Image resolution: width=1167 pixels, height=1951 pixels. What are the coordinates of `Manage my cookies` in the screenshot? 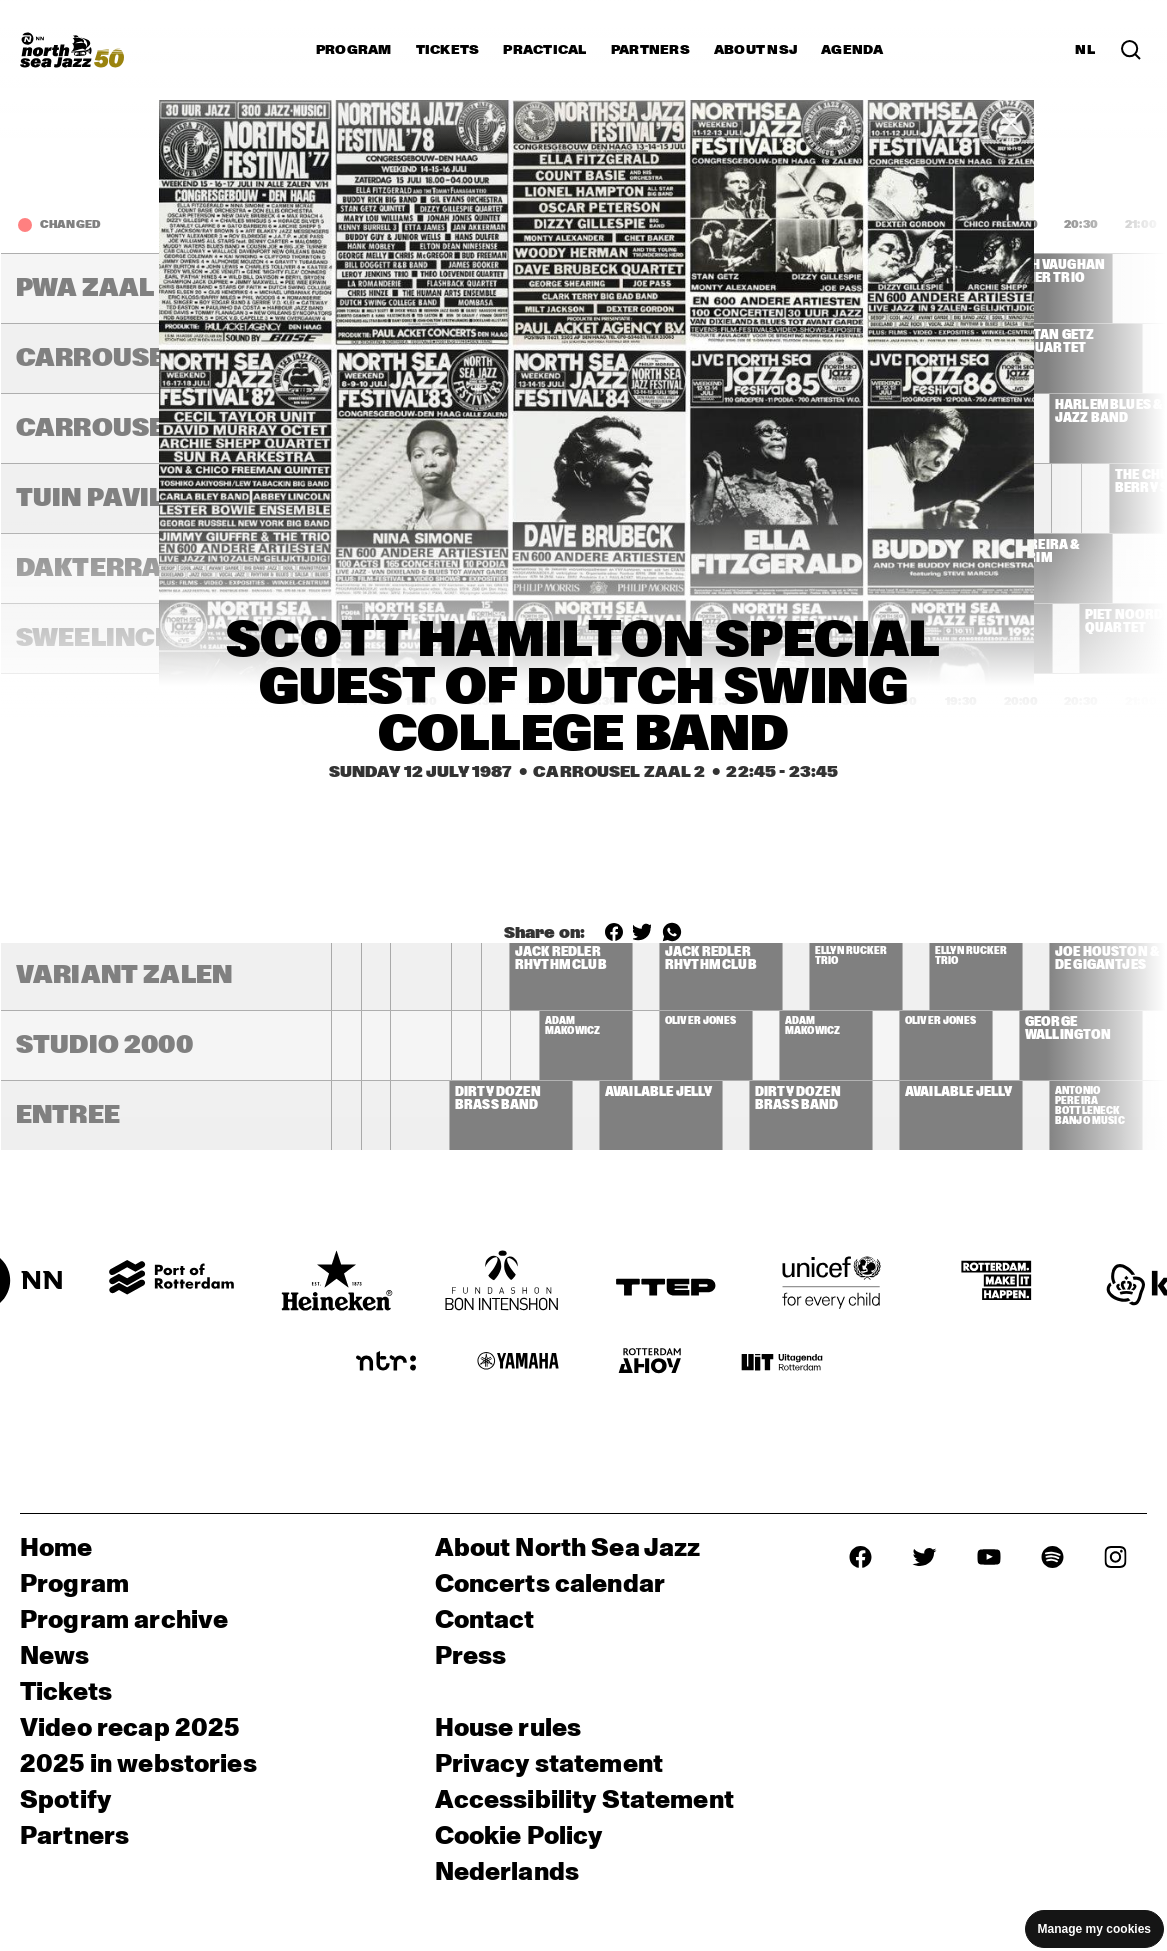 It's located at (1094, 1929).